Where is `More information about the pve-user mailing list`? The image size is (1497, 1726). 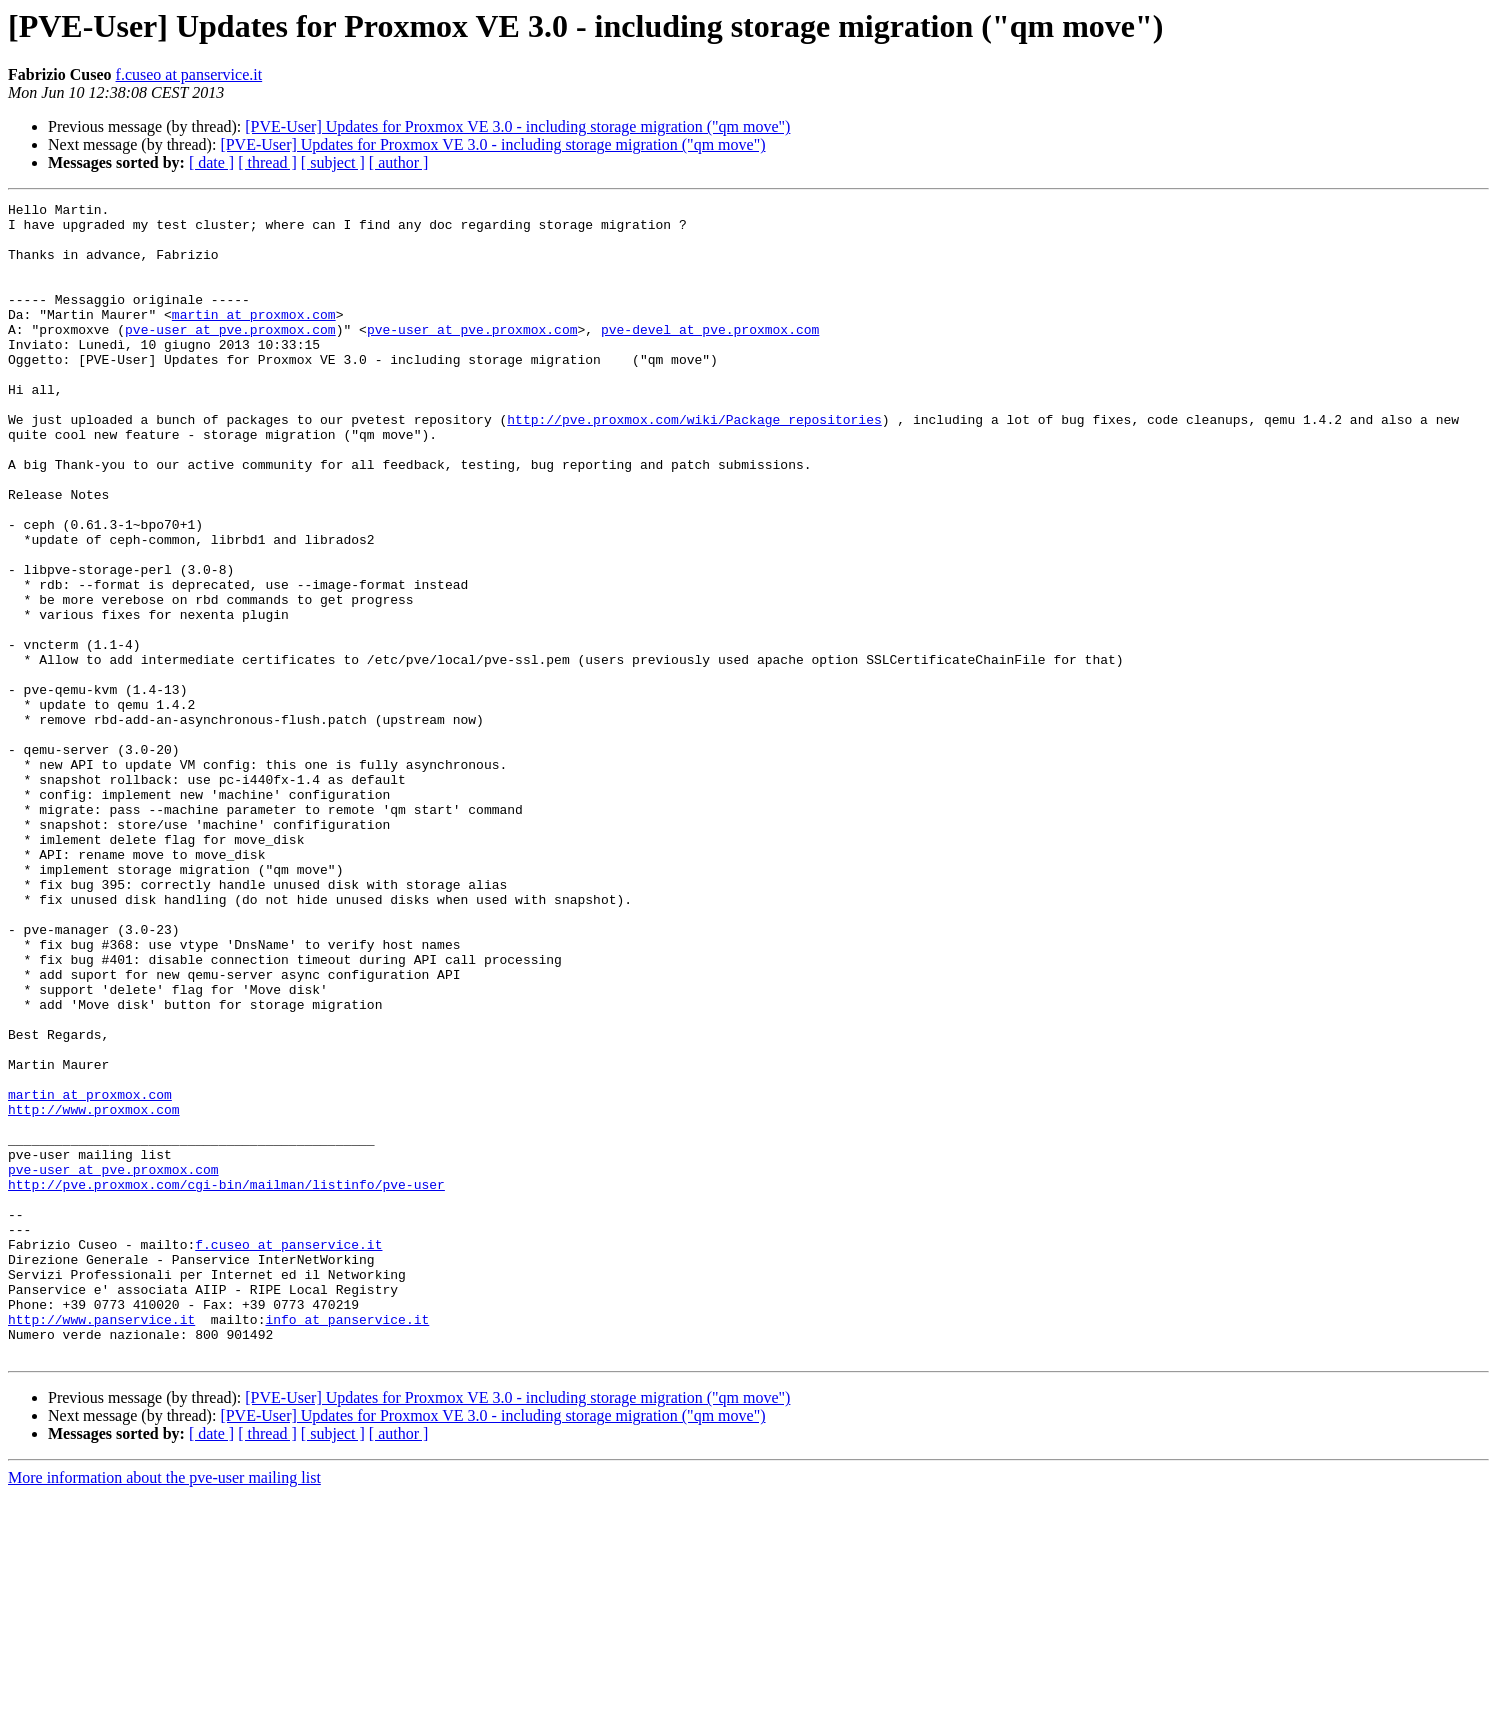
More information about the pve-user mailing list is located at coordinates (164, 1708).